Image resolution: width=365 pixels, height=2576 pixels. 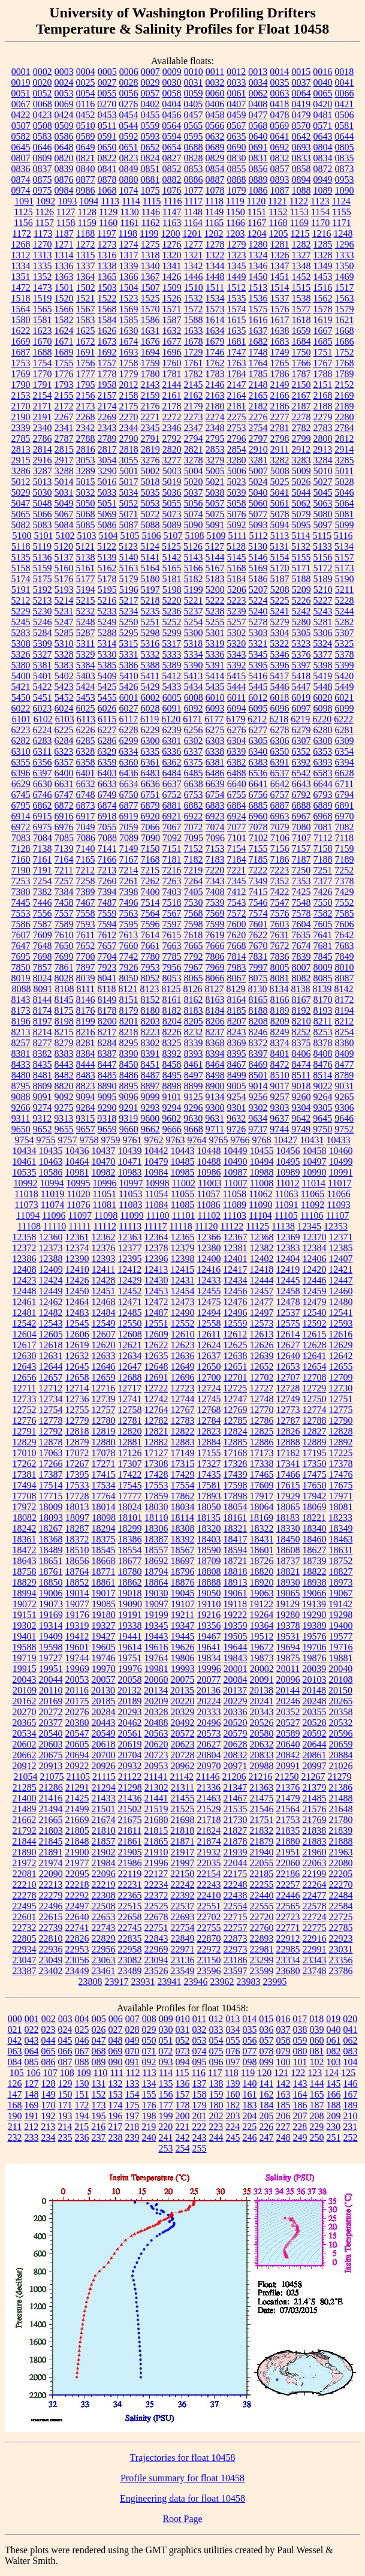 I want to click on 5240, so click(x=258, y=611).